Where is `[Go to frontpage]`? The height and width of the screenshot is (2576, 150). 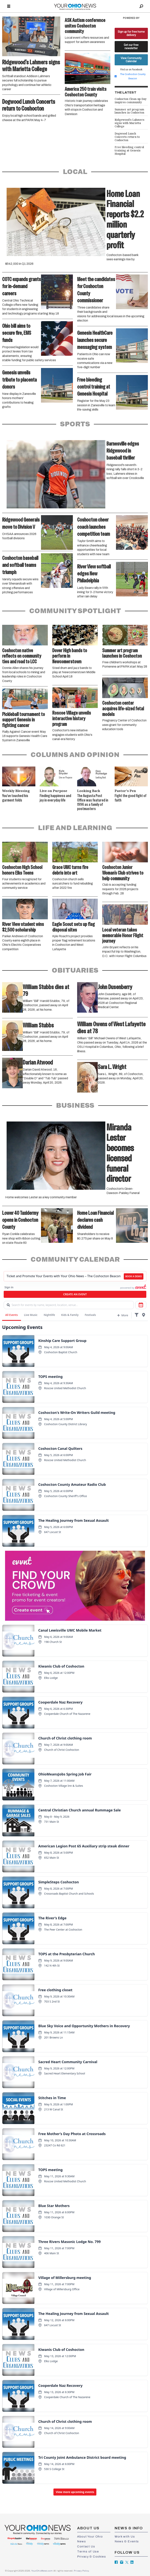
[Go to frontpage] is located at coordinates (75, 6).